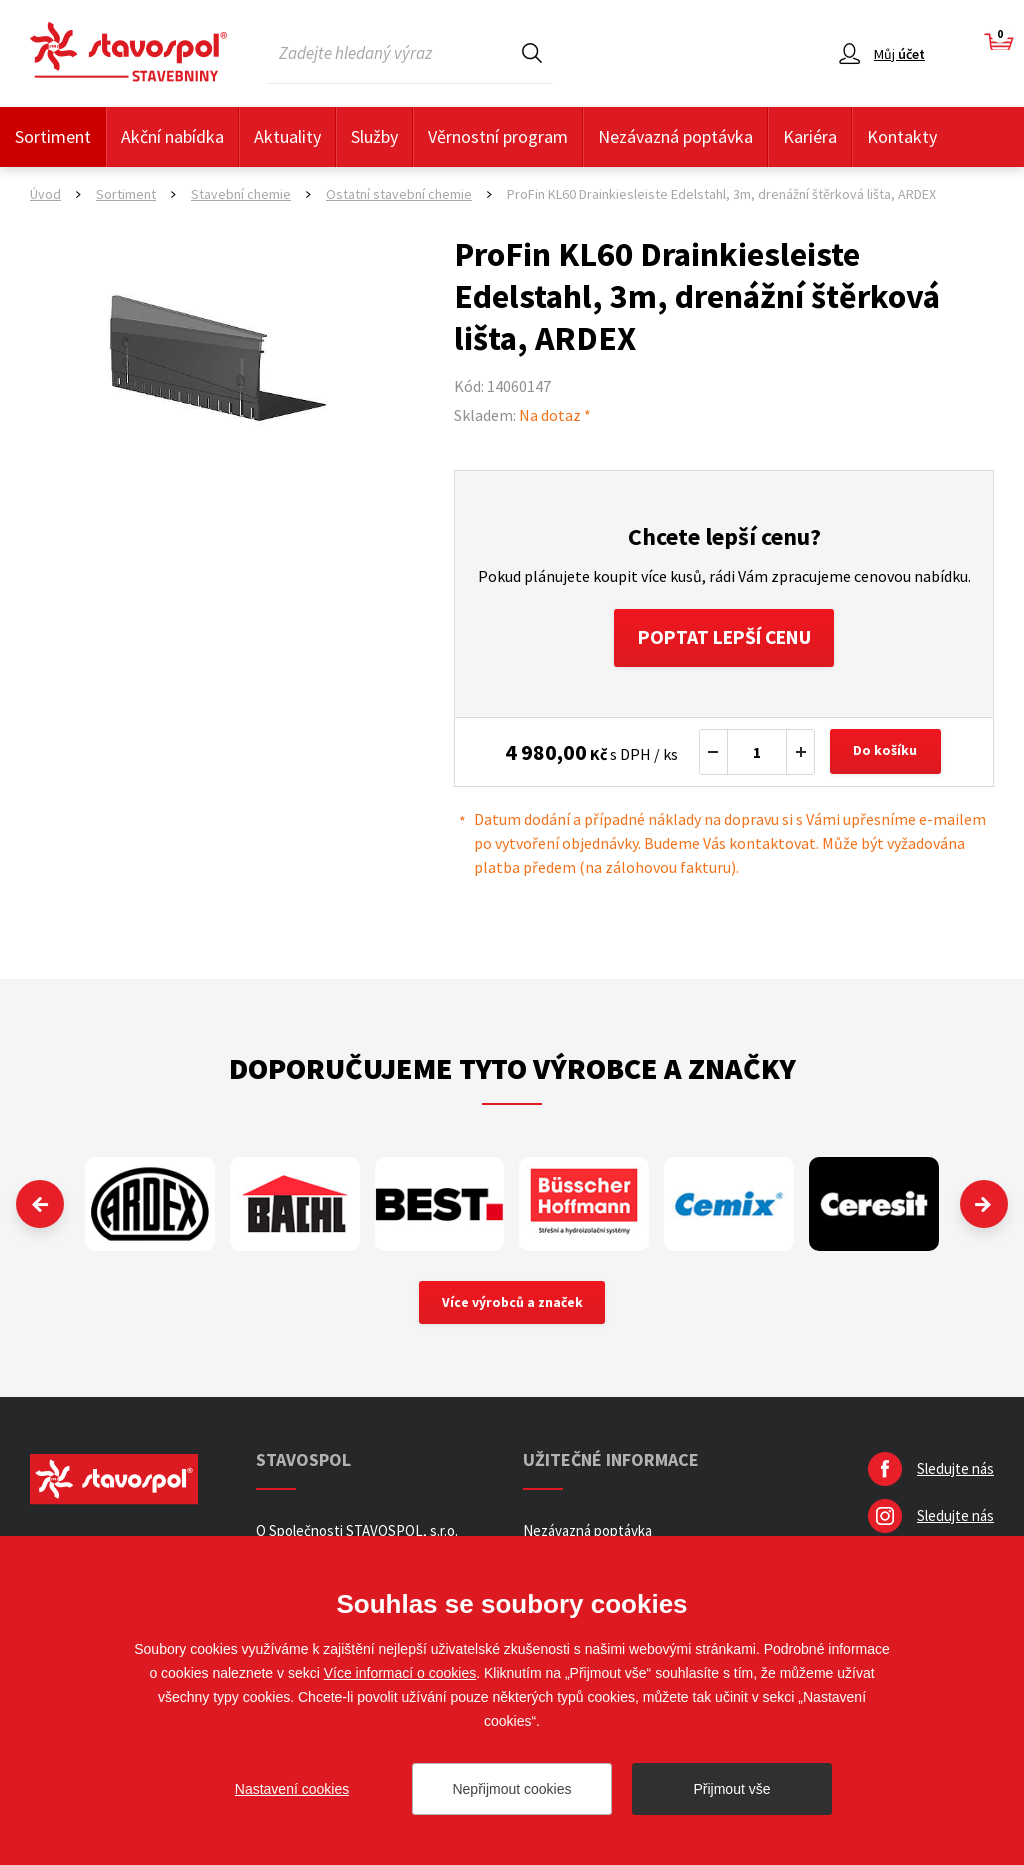  I want to click on Nastavení cookies, so click(292, 1789).